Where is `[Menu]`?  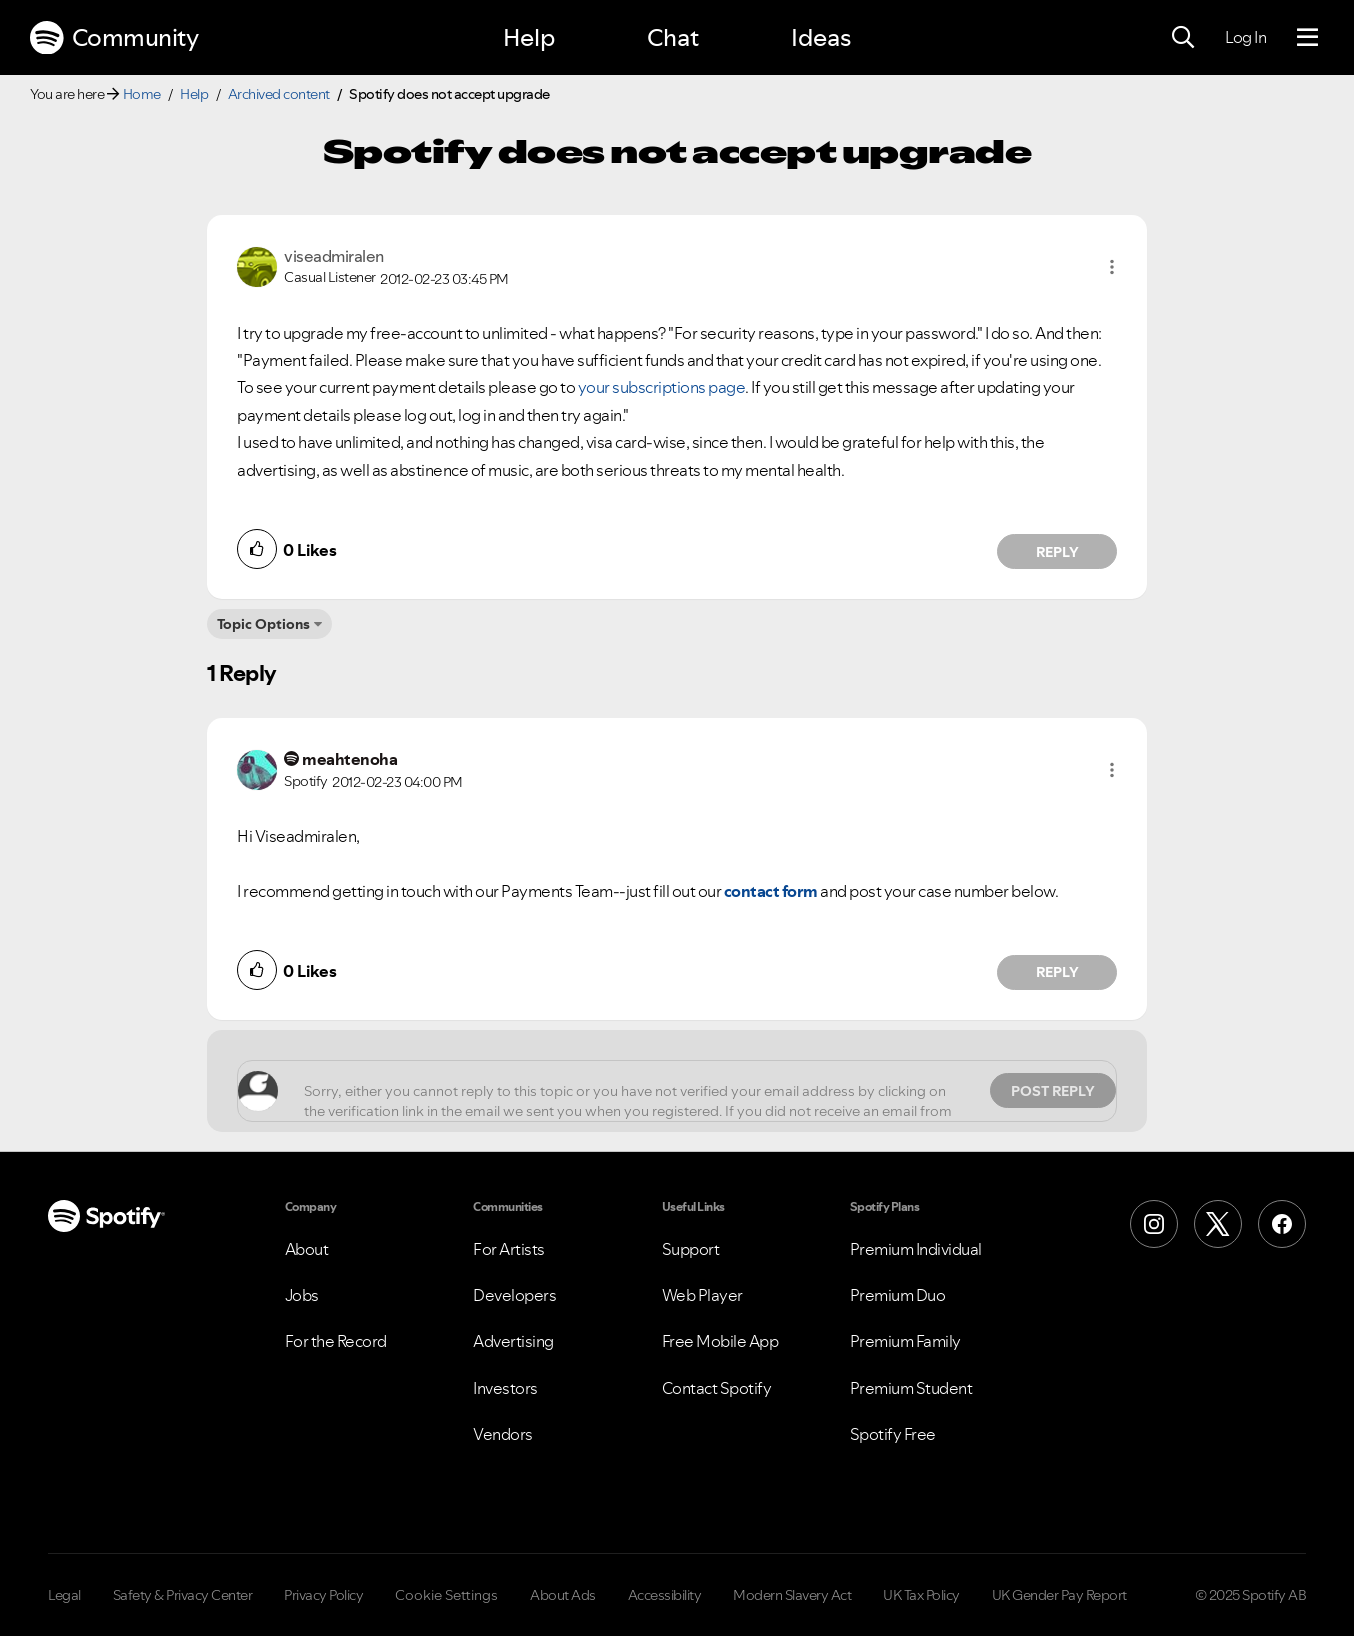 [Menu] is located at coordinates (1307, 38).